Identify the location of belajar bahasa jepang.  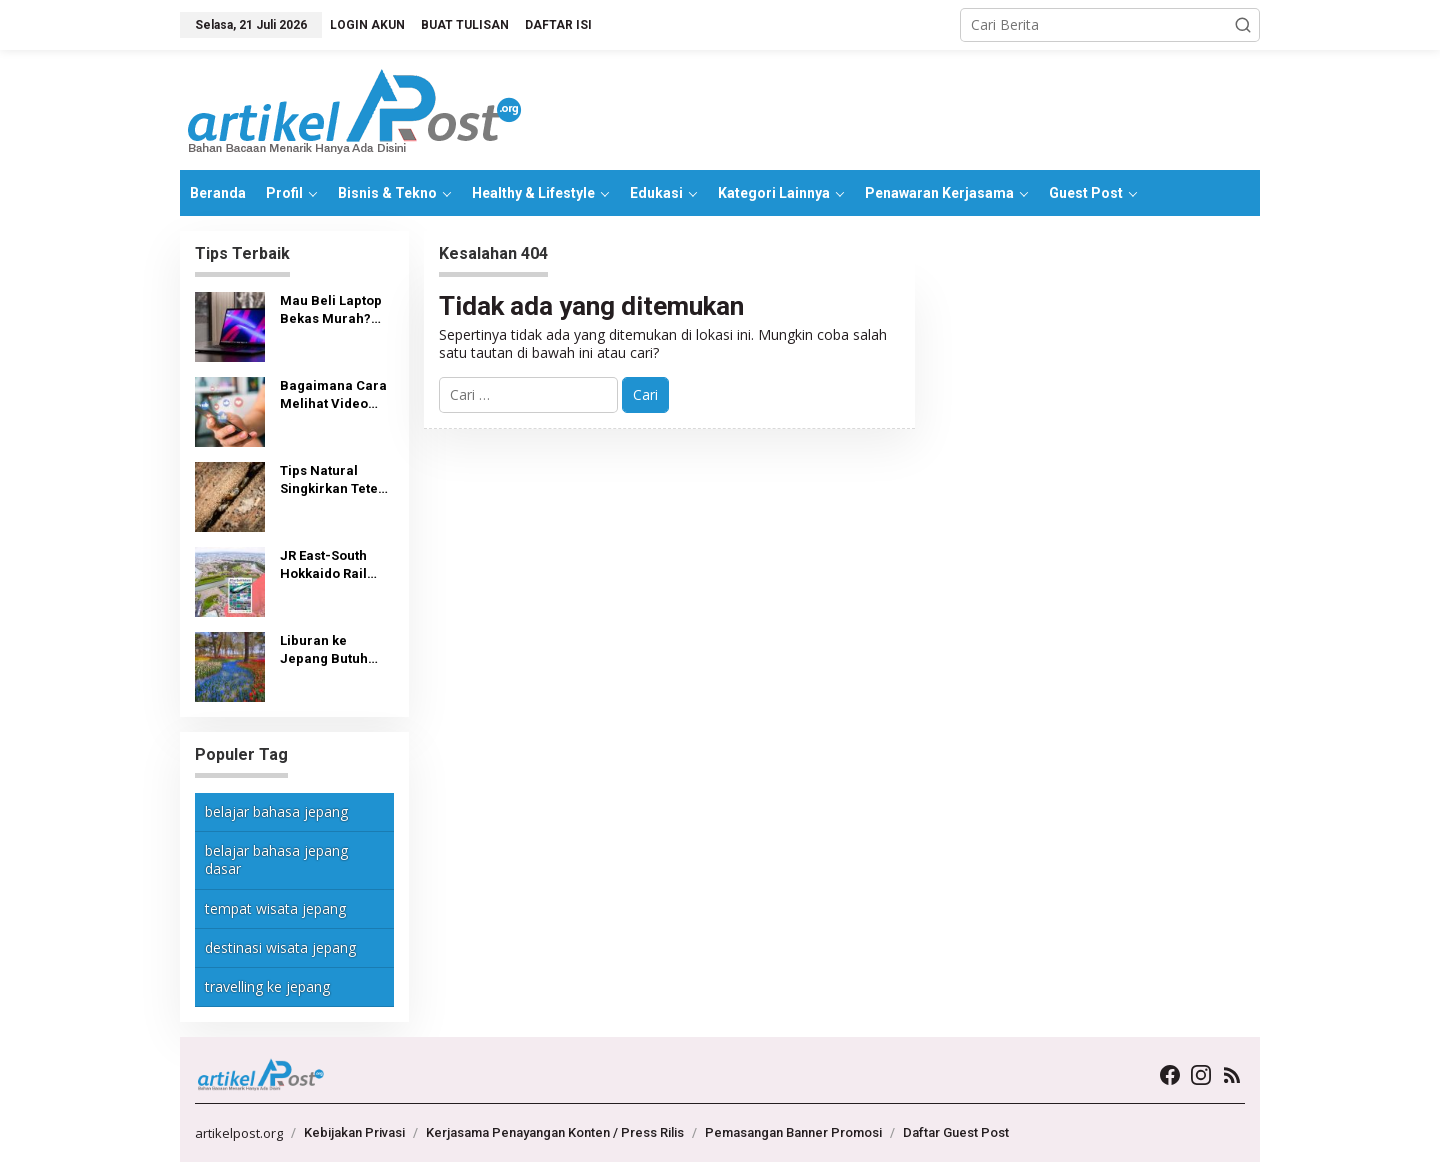
(276, 811).